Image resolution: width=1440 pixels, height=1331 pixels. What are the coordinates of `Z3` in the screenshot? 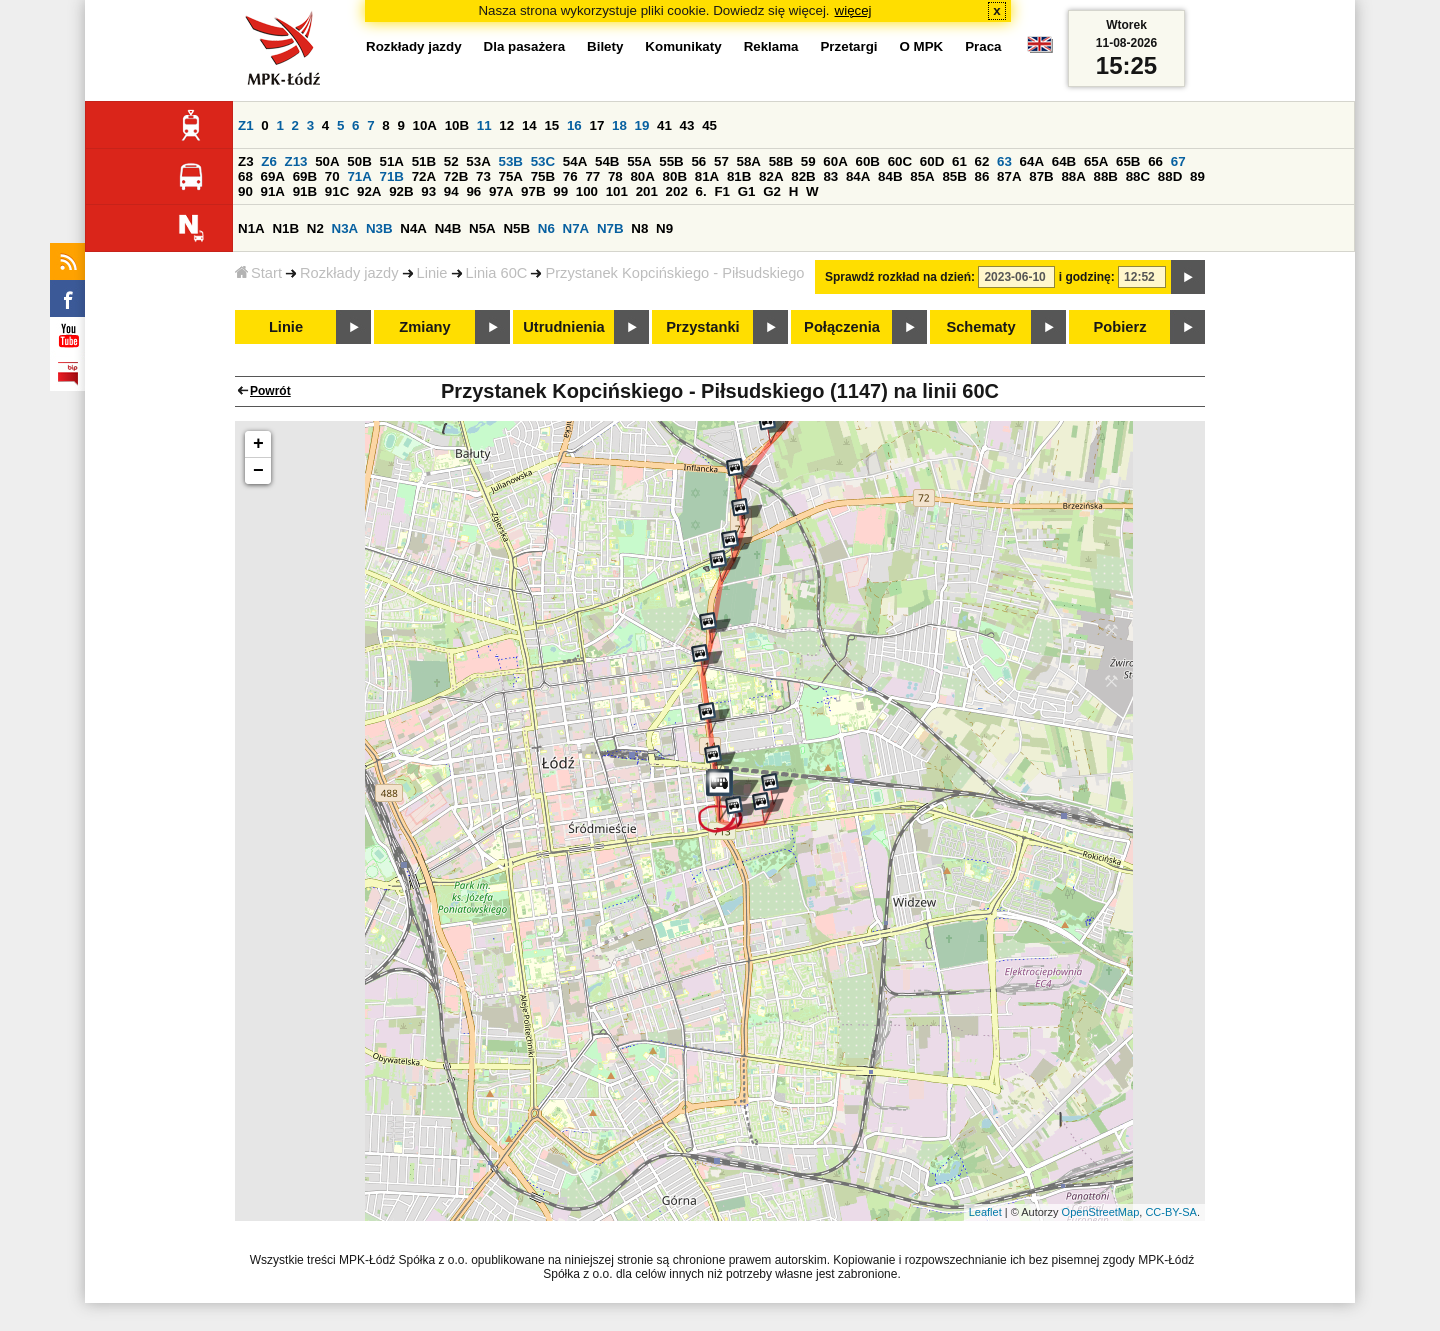 It's located at (246, 161).